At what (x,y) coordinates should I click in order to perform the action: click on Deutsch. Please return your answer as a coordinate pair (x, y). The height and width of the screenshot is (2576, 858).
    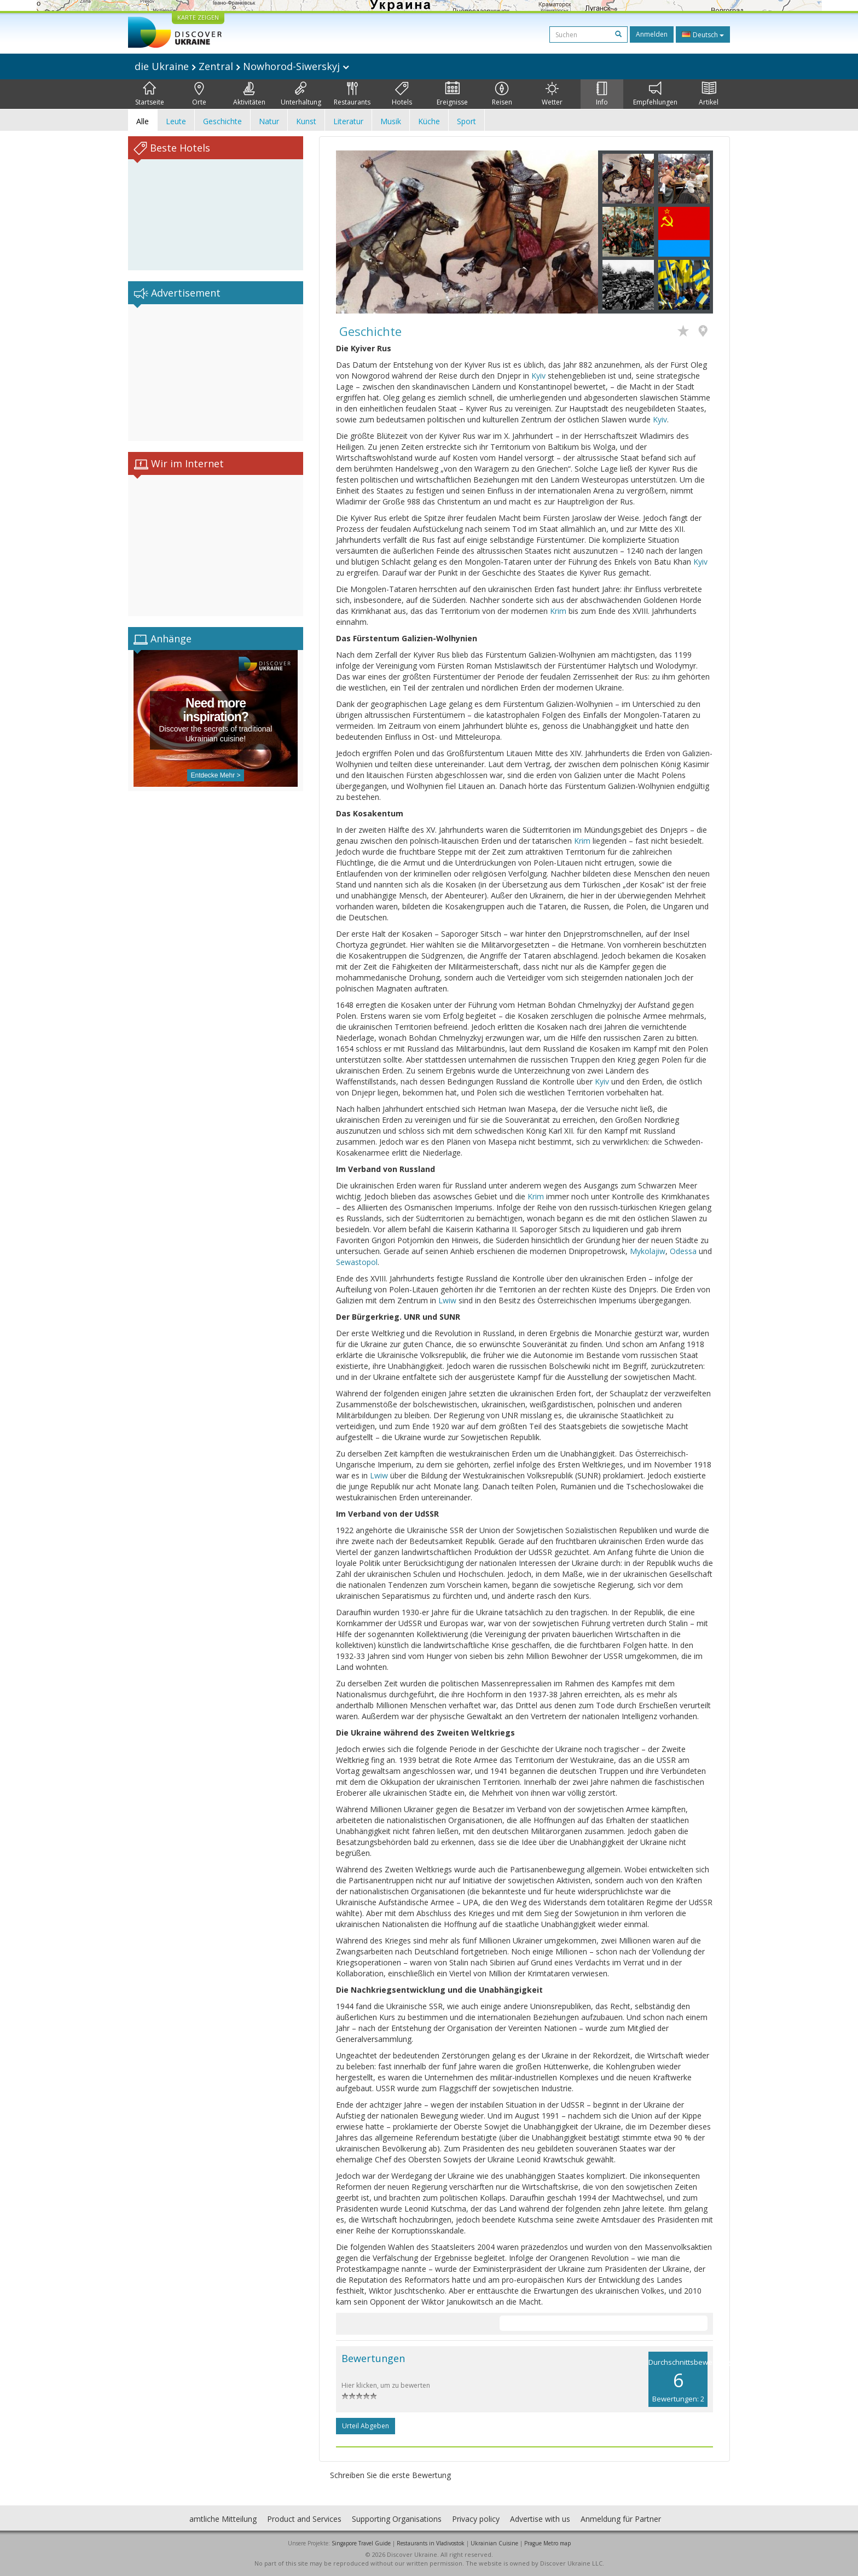
    Looking at the image, I should click on (703, 34).